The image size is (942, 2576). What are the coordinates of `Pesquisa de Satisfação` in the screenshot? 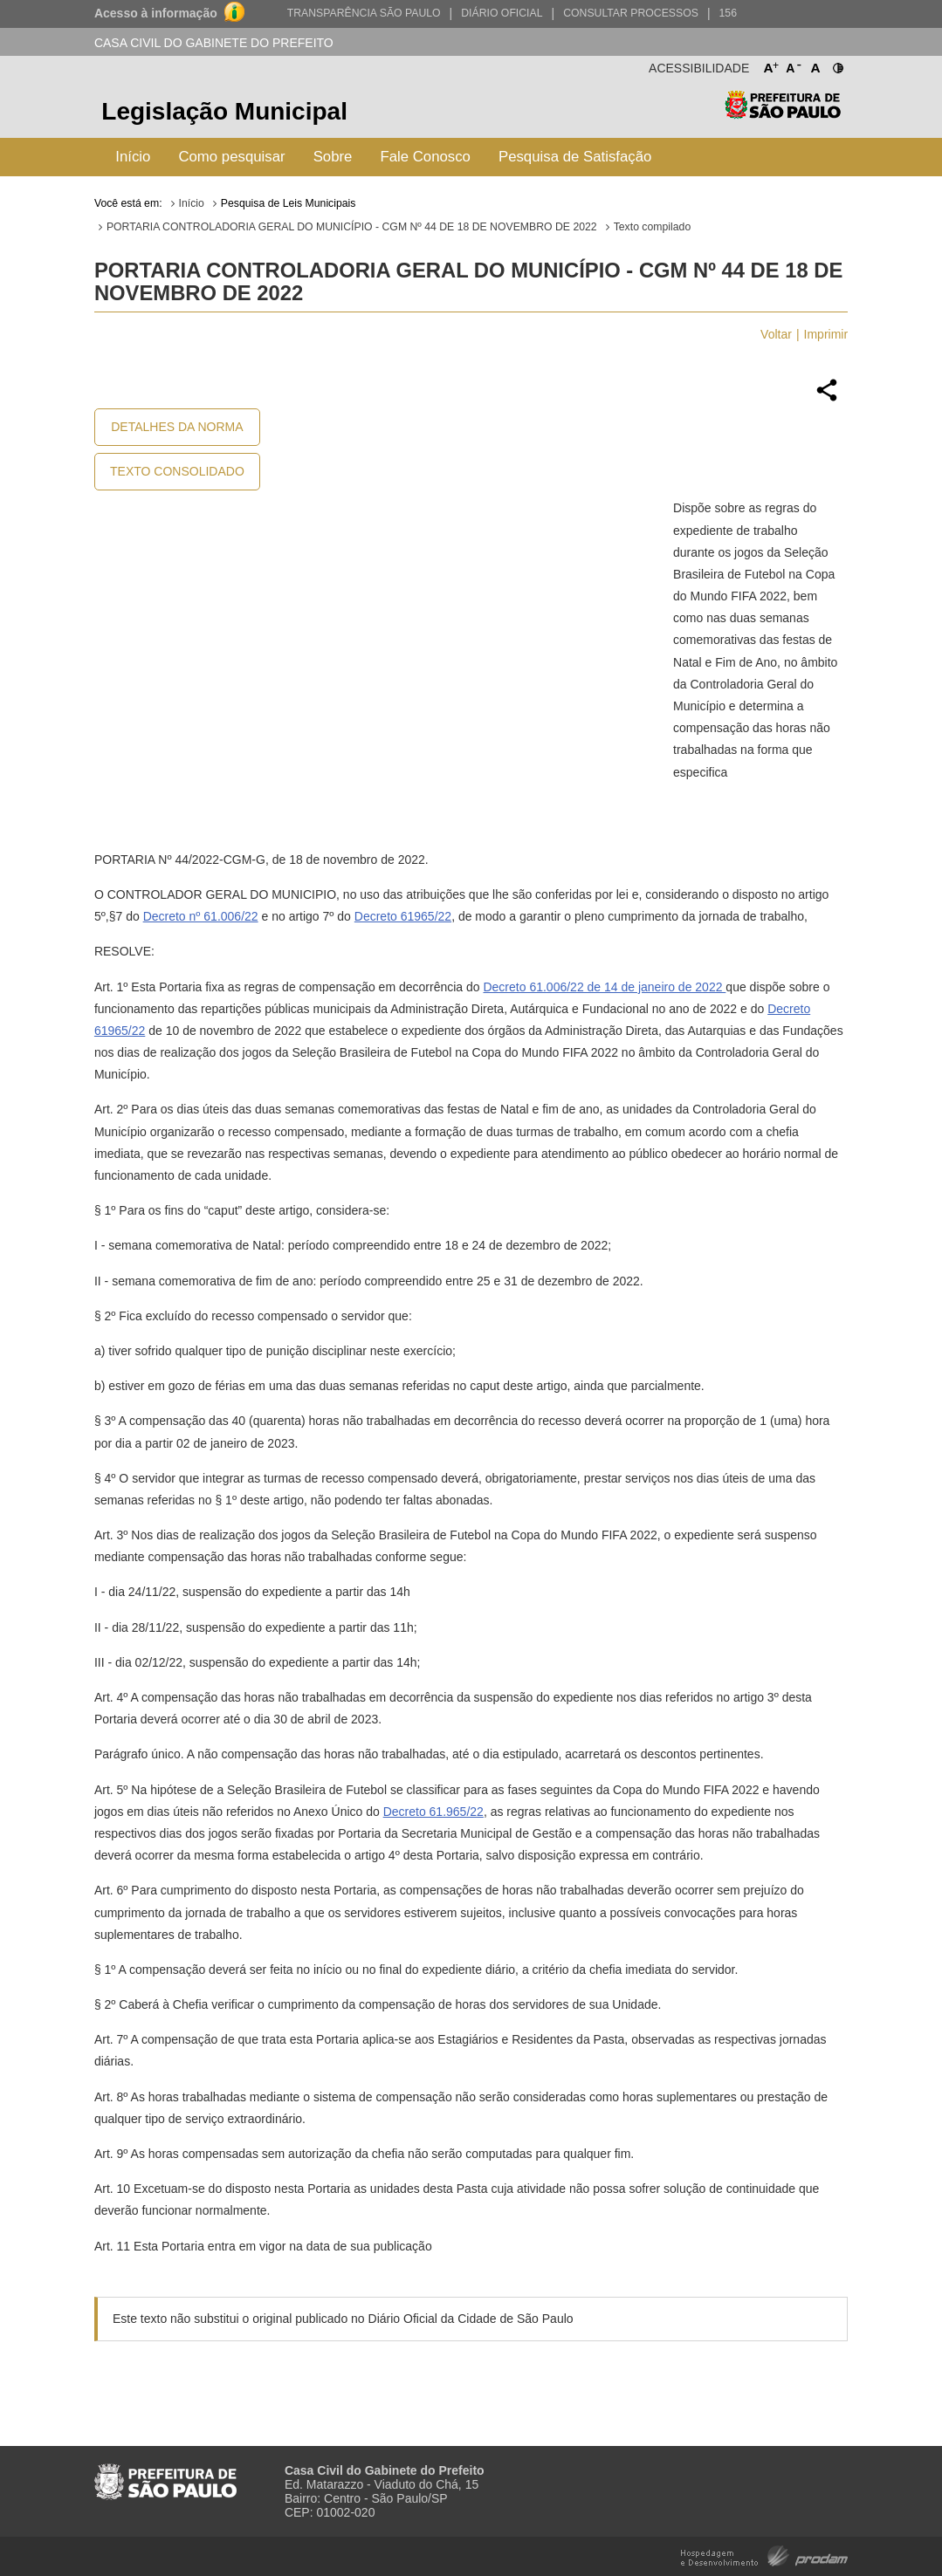 It's located at (575, 156).